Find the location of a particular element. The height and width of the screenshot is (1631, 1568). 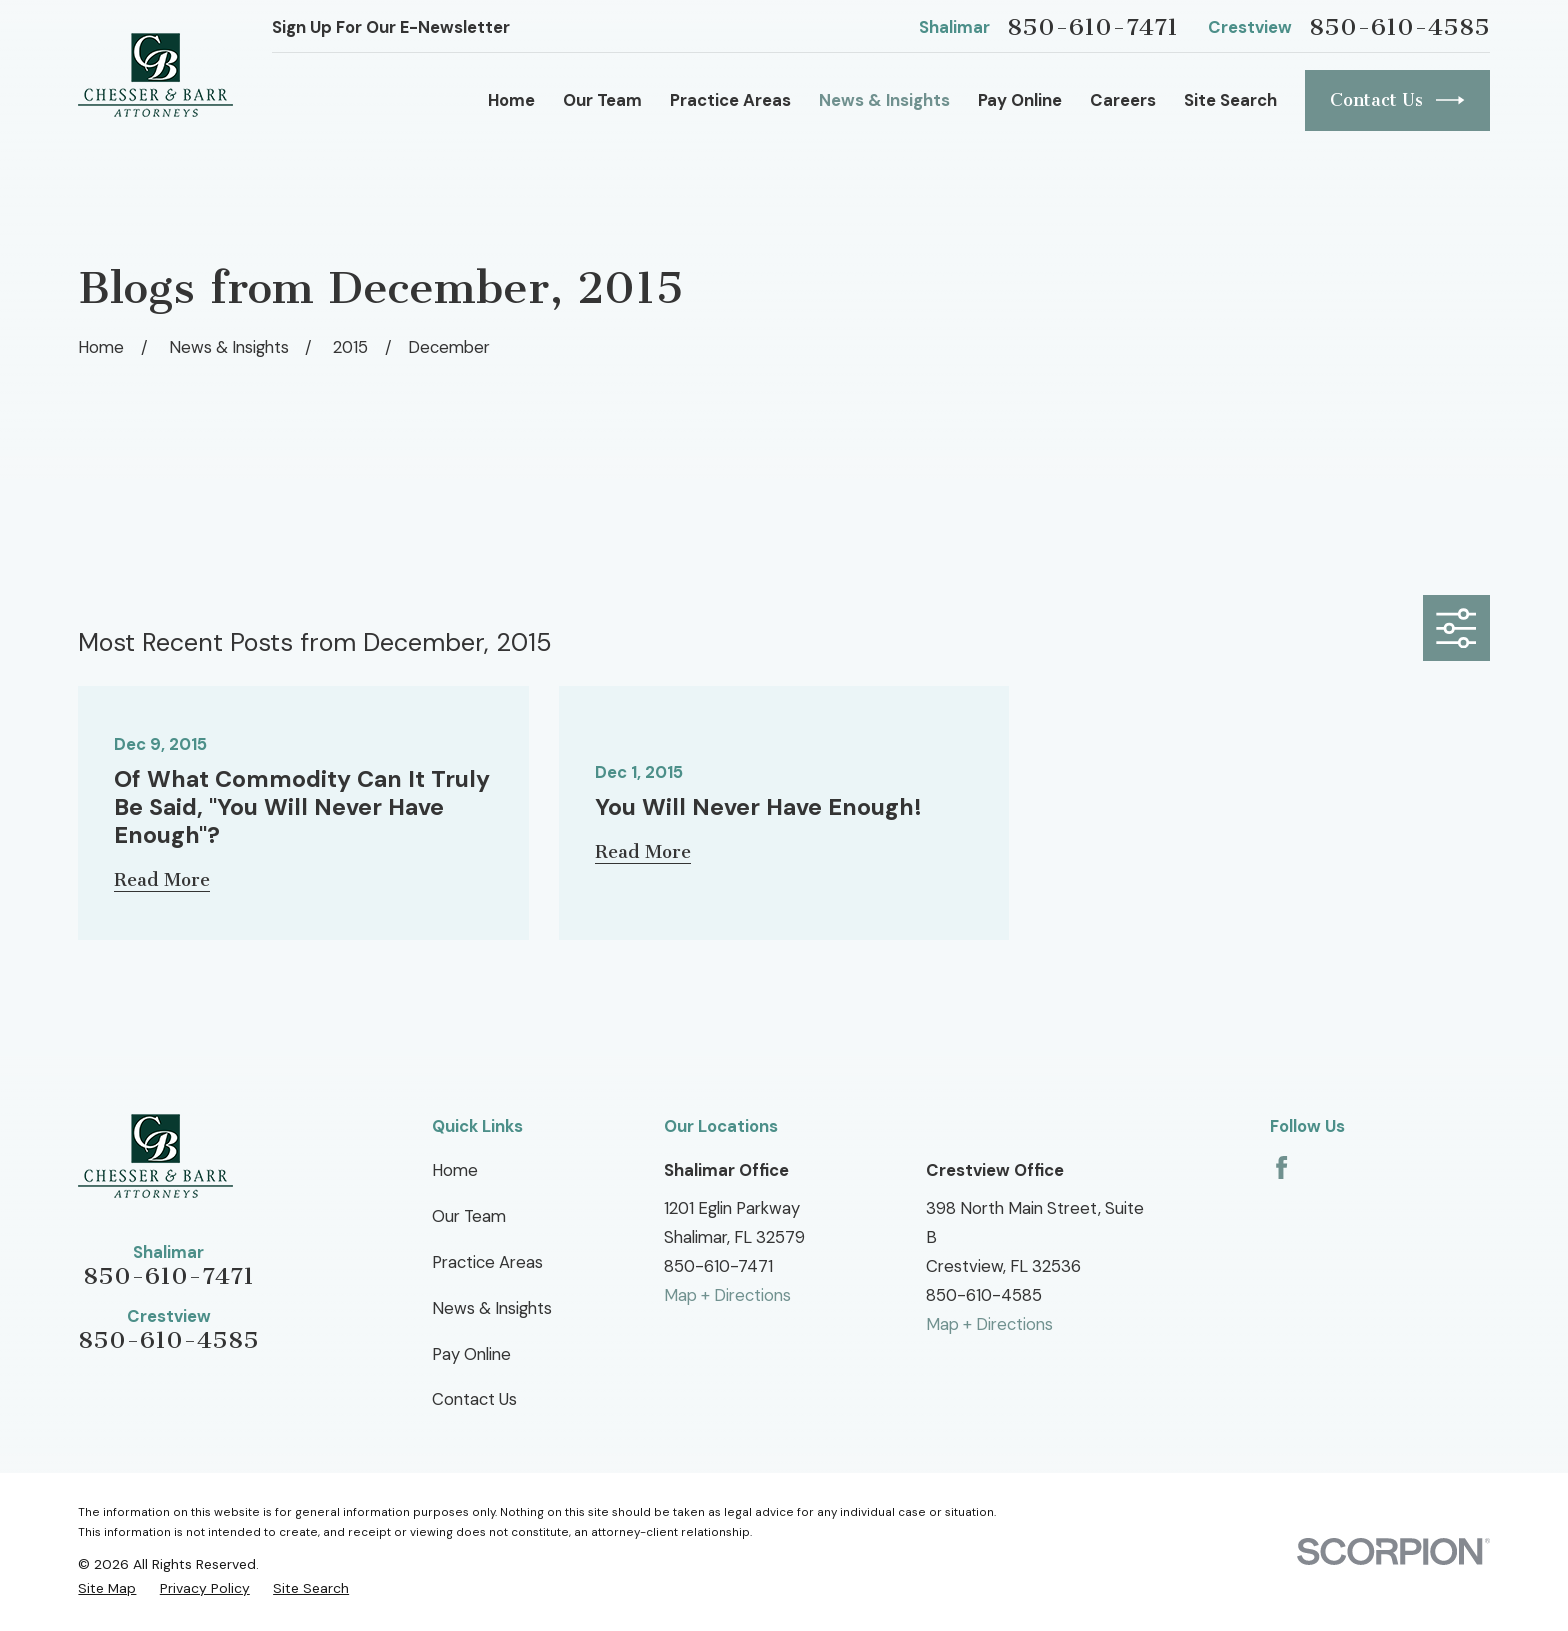

Pay Online is located at coordinates (471, 1354).